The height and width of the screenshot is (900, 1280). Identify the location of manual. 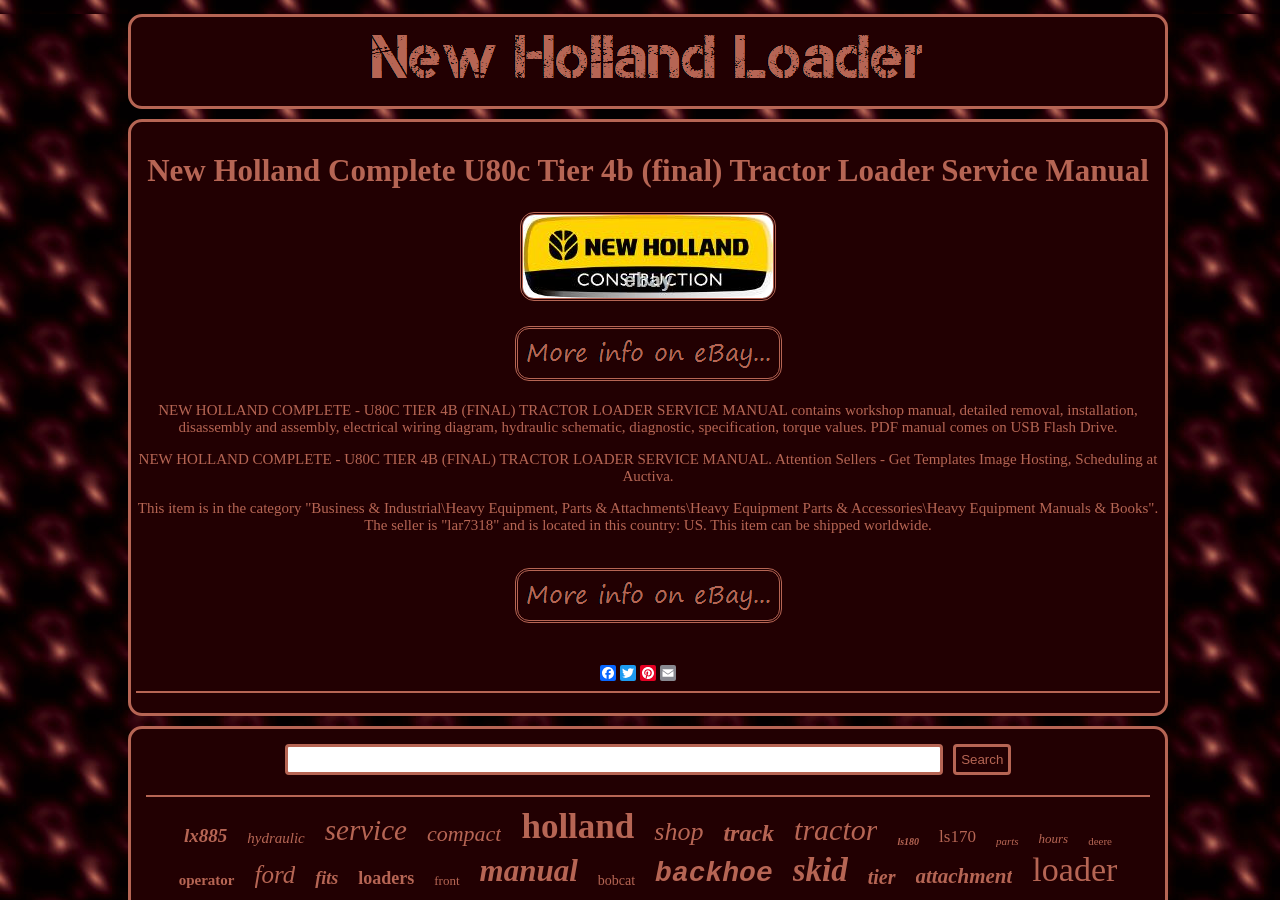
(529, 870).